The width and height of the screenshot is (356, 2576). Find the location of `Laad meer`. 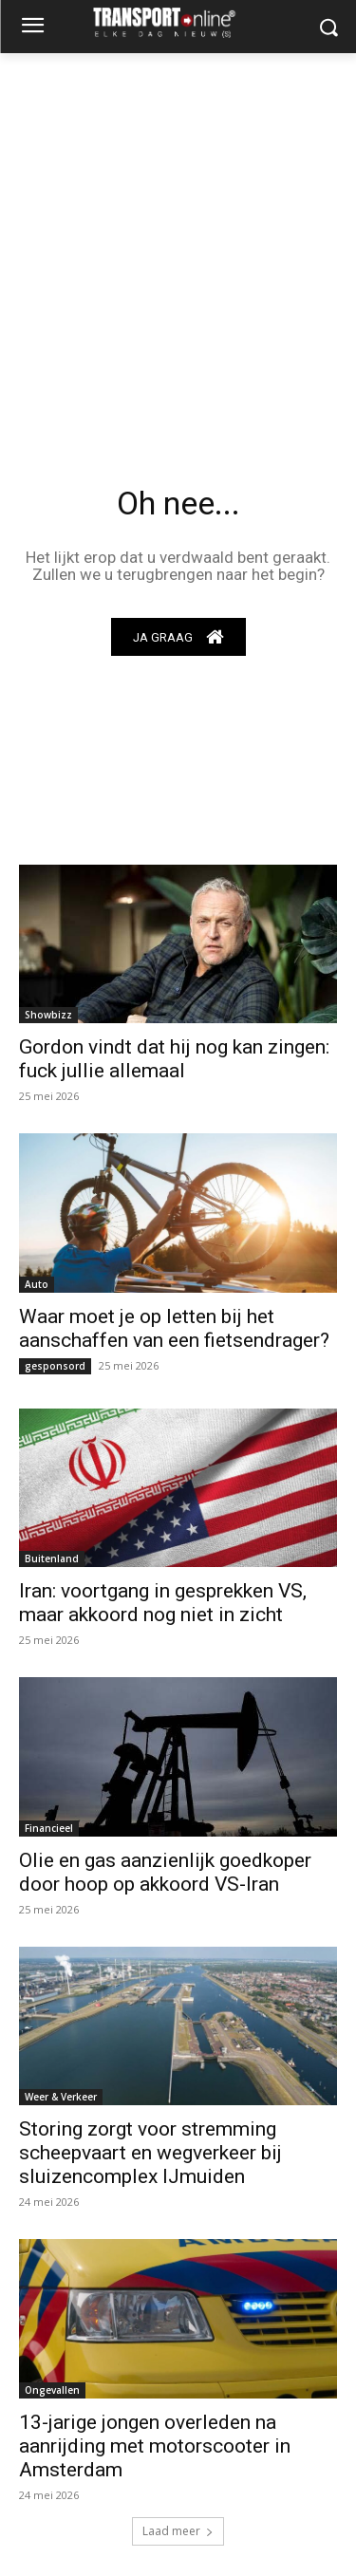

Laad meer is located at coordinates (178, 2531).